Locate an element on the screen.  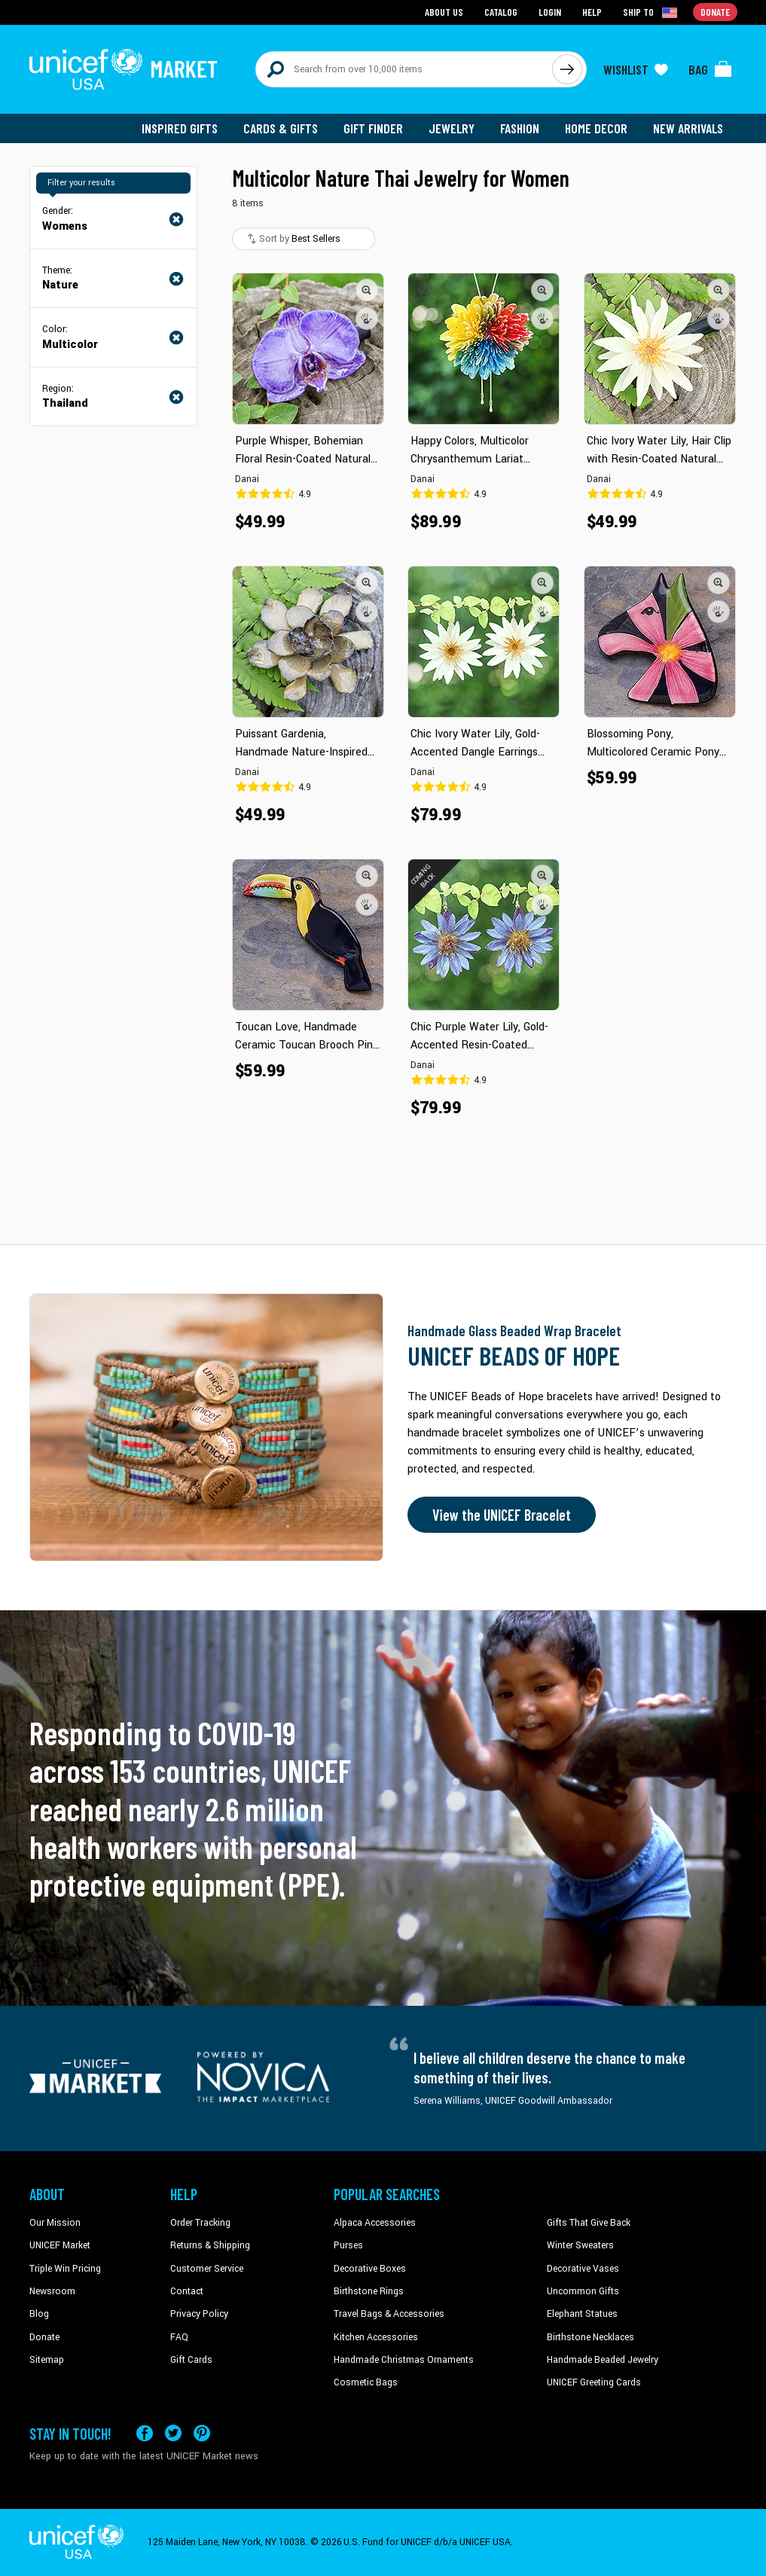
Donate [Go to donation page] is located at coordinates (715, 11).